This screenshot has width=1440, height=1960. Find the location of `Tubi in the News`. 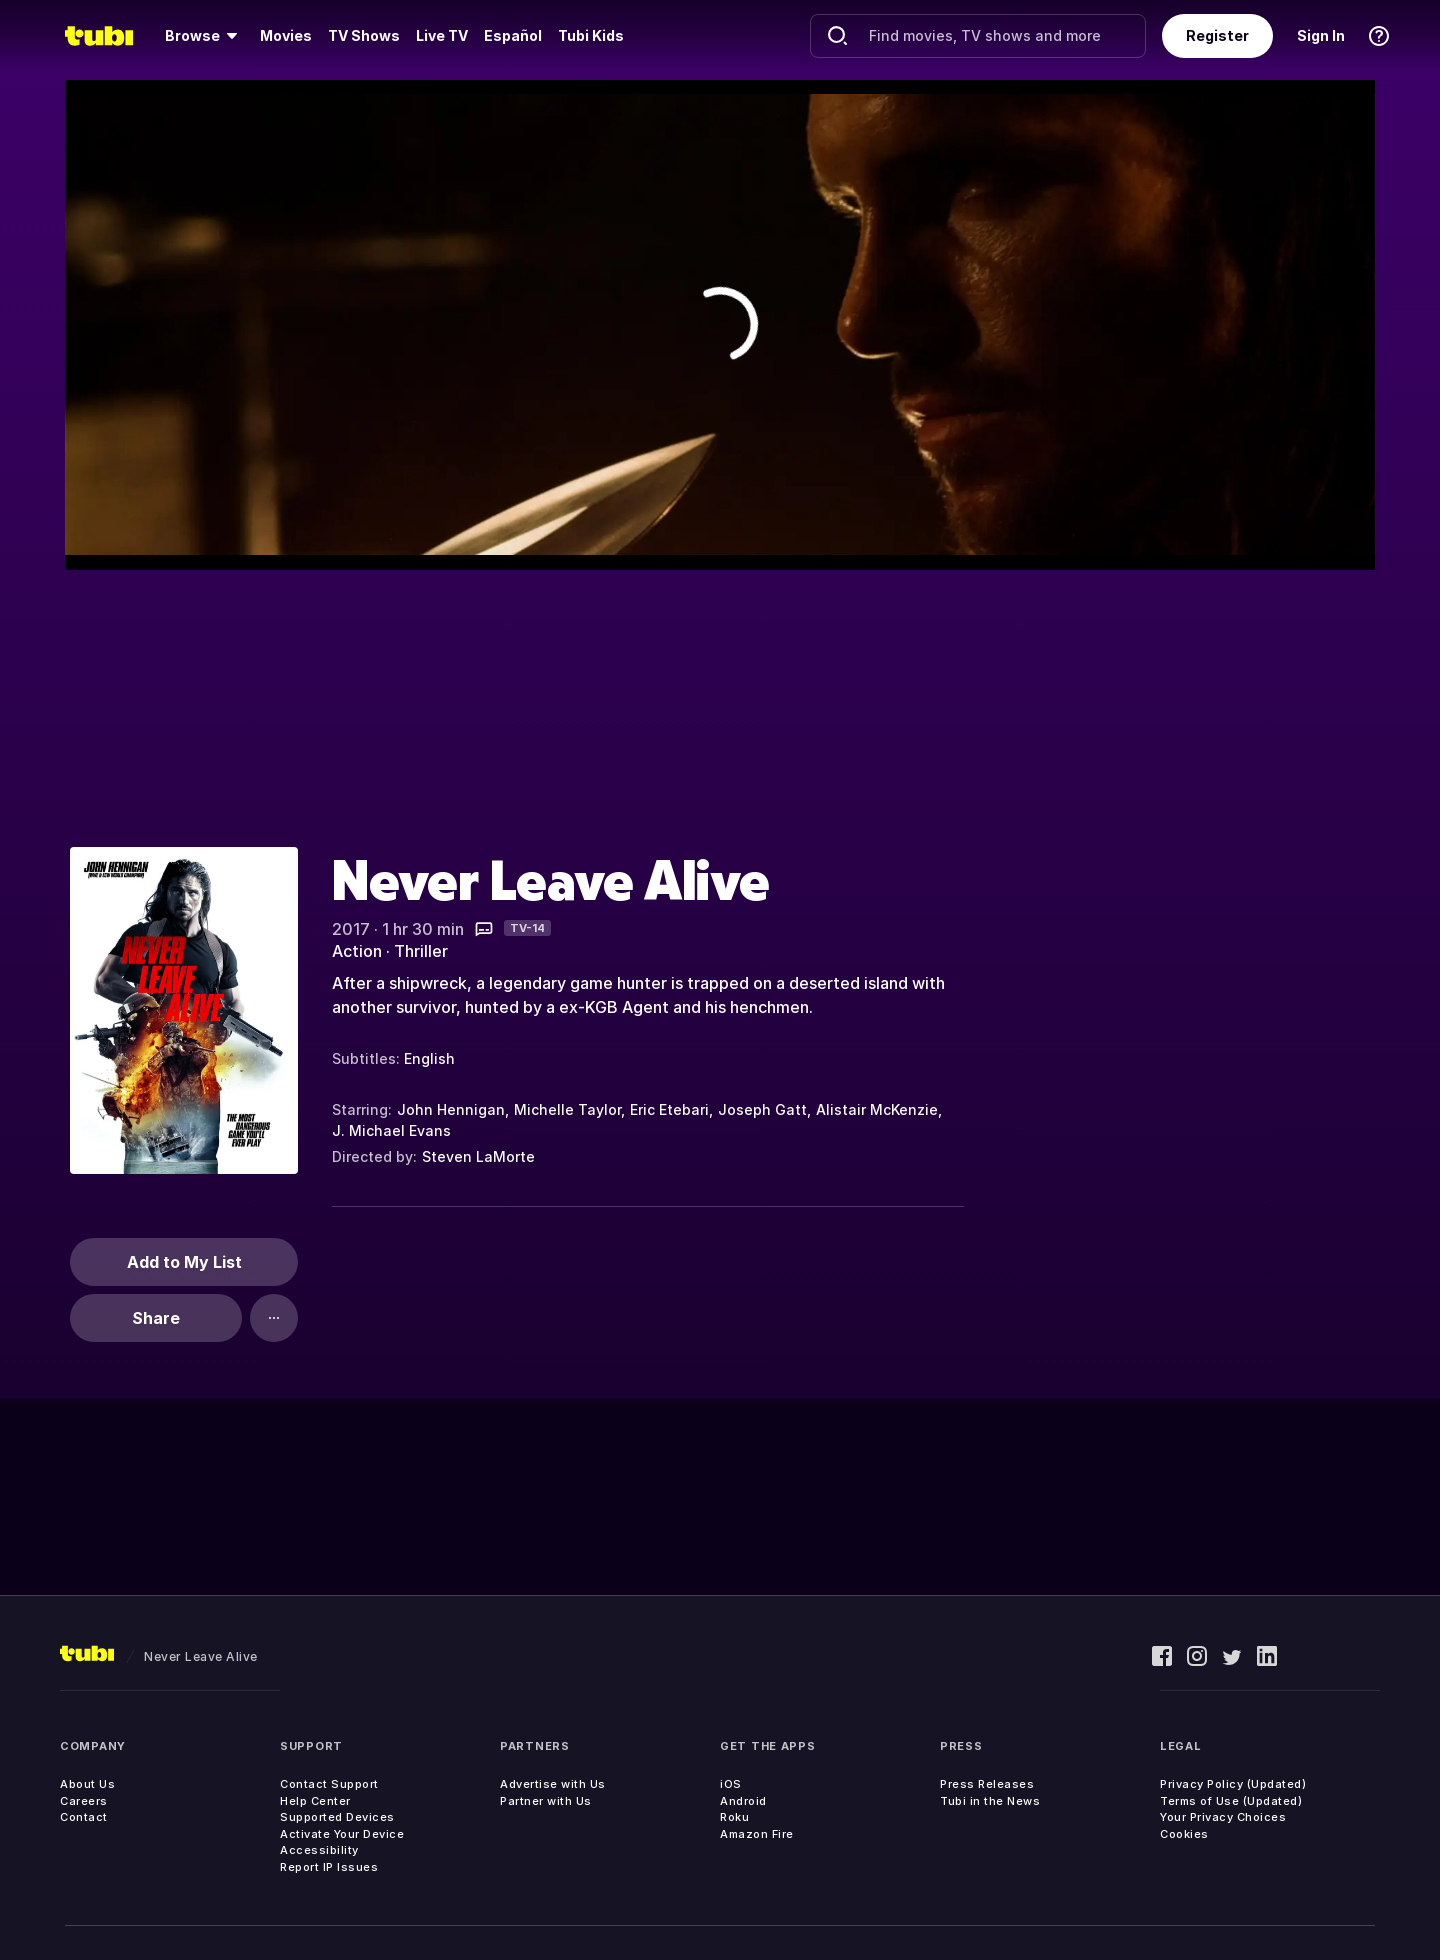

Tubi in the News is located at coordinates (990, 1801).